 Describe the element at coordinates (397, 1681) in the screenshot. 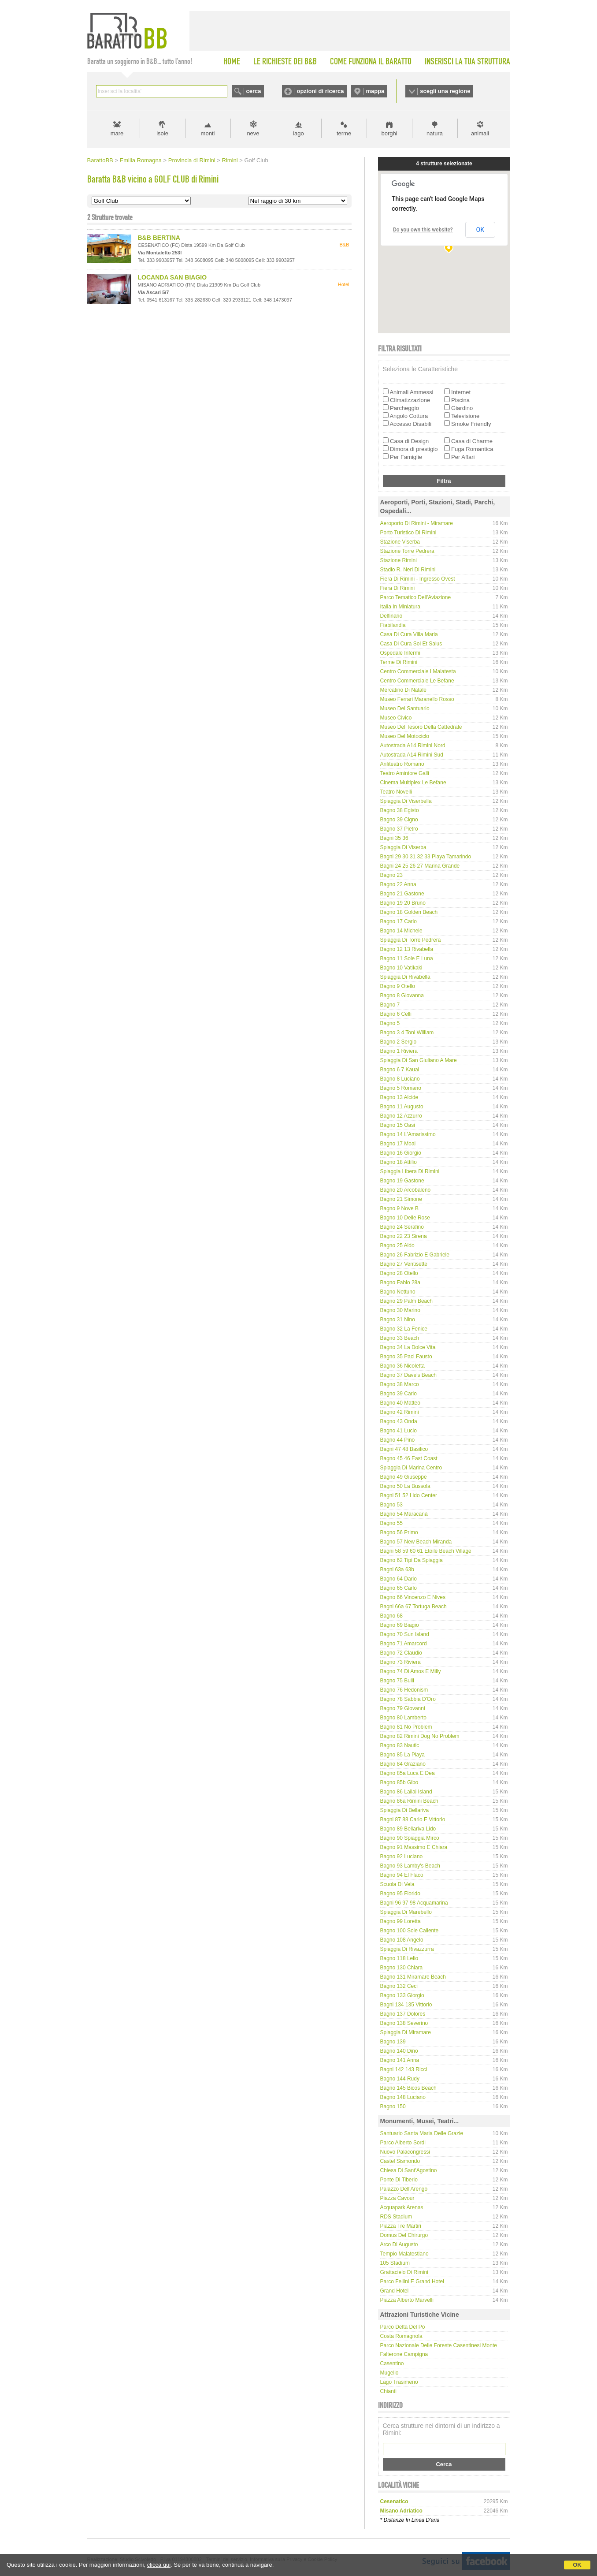

I see `Bagno 75 Bulli` at that location.